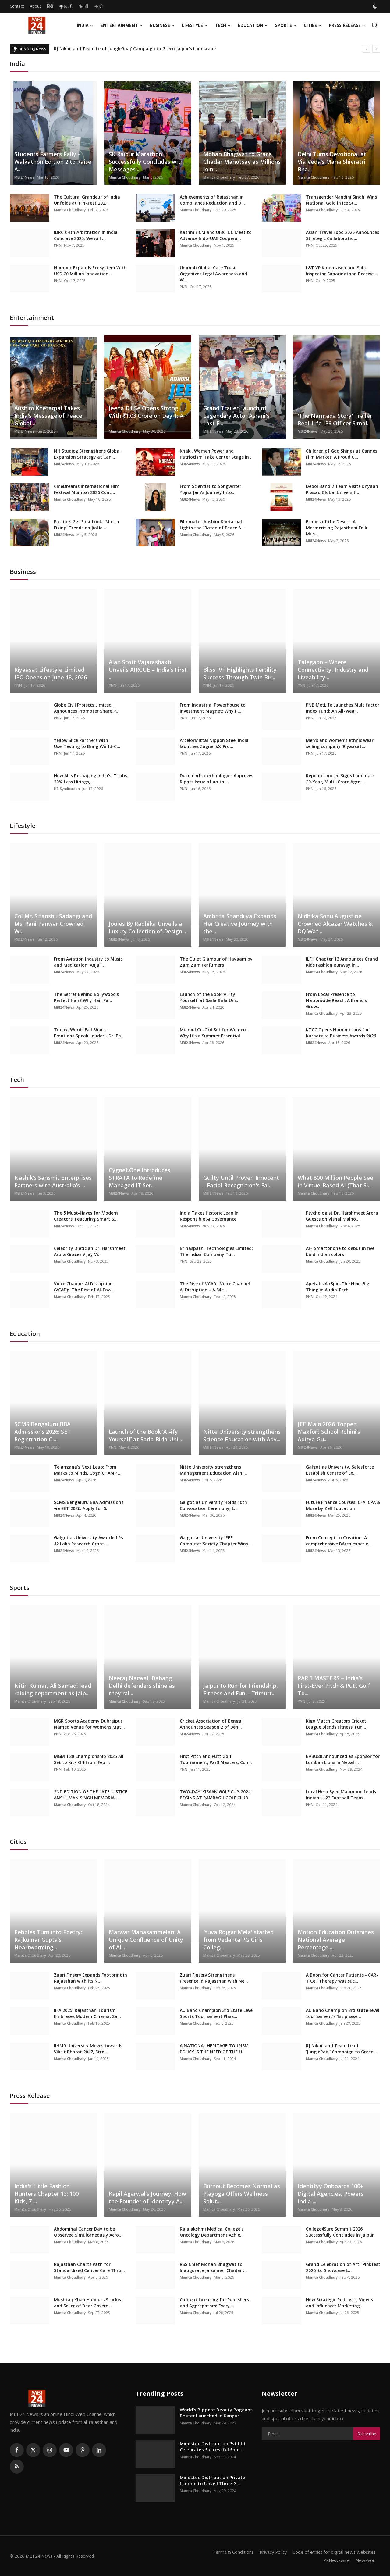 Image resolution: width=390 pixels, height=2576 pixels. Describe the element at coordinates (241, 1181) in the screenshot. I see `Guilty Until Proven Innocent - Facial Recognition's Fal...` at that location.